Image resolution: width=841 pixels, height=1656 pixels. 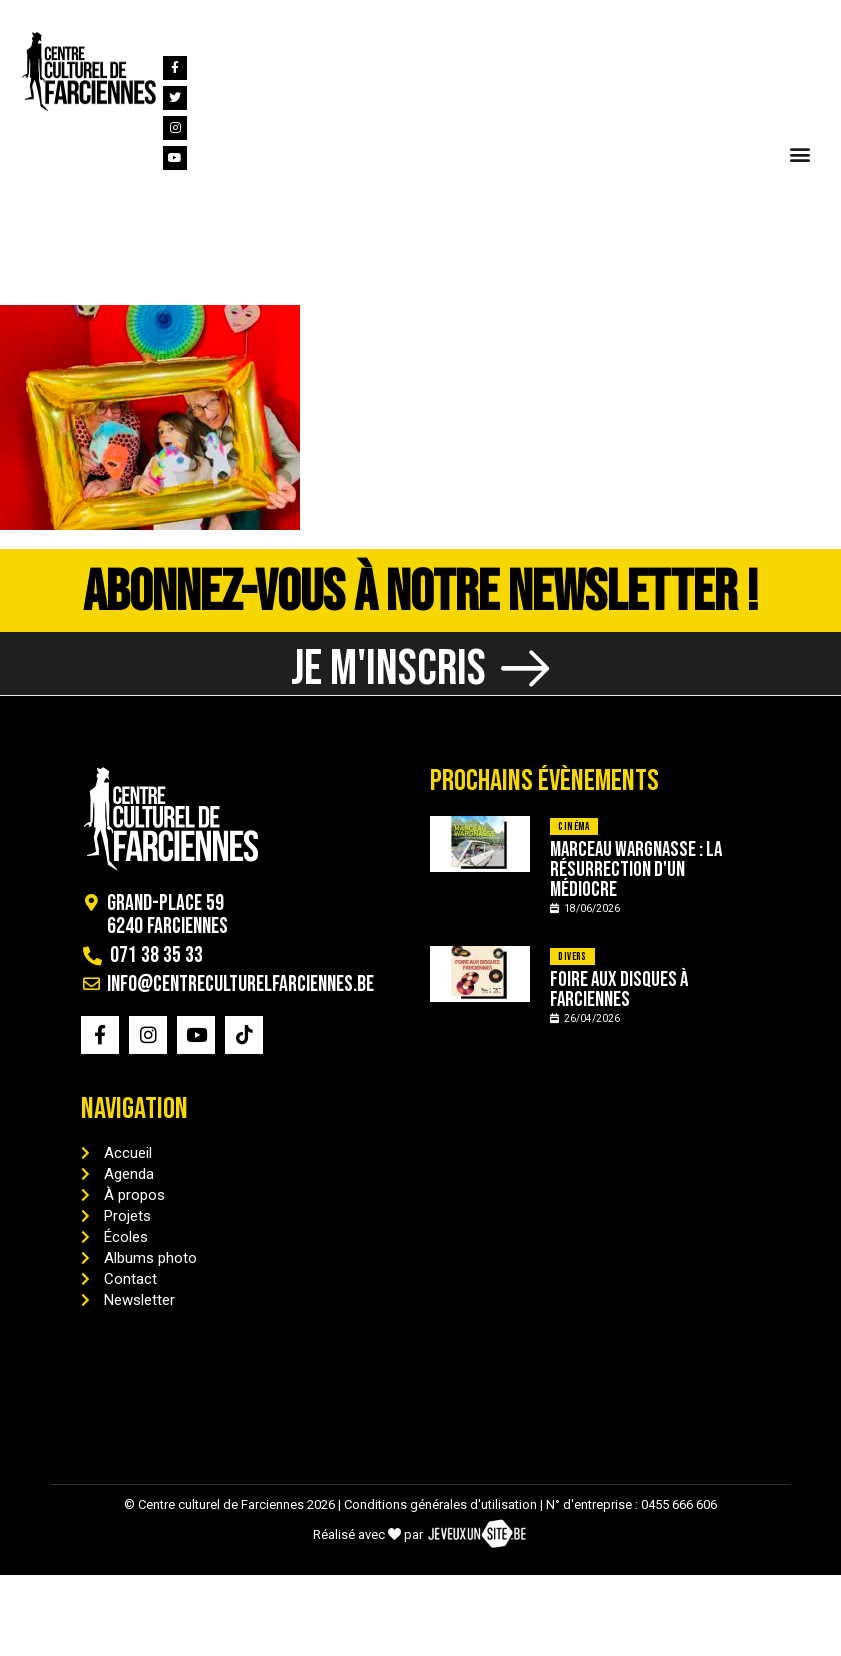 What do you see at coordinates (572, 968) in the screenshot?
I see `Divers` at bounding box center [572, 968].